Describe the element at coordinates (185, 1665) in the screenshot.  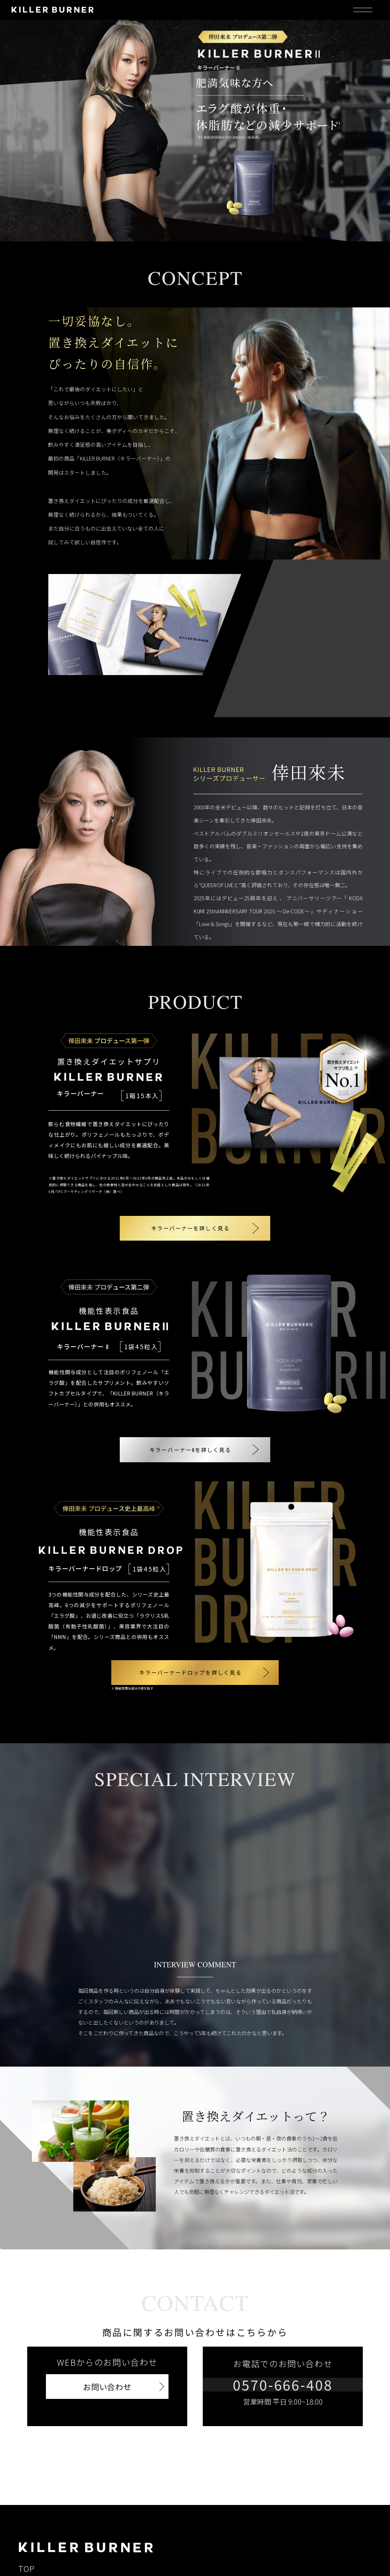
I see `キラーバーナードロップを詳しく見る` at that location.